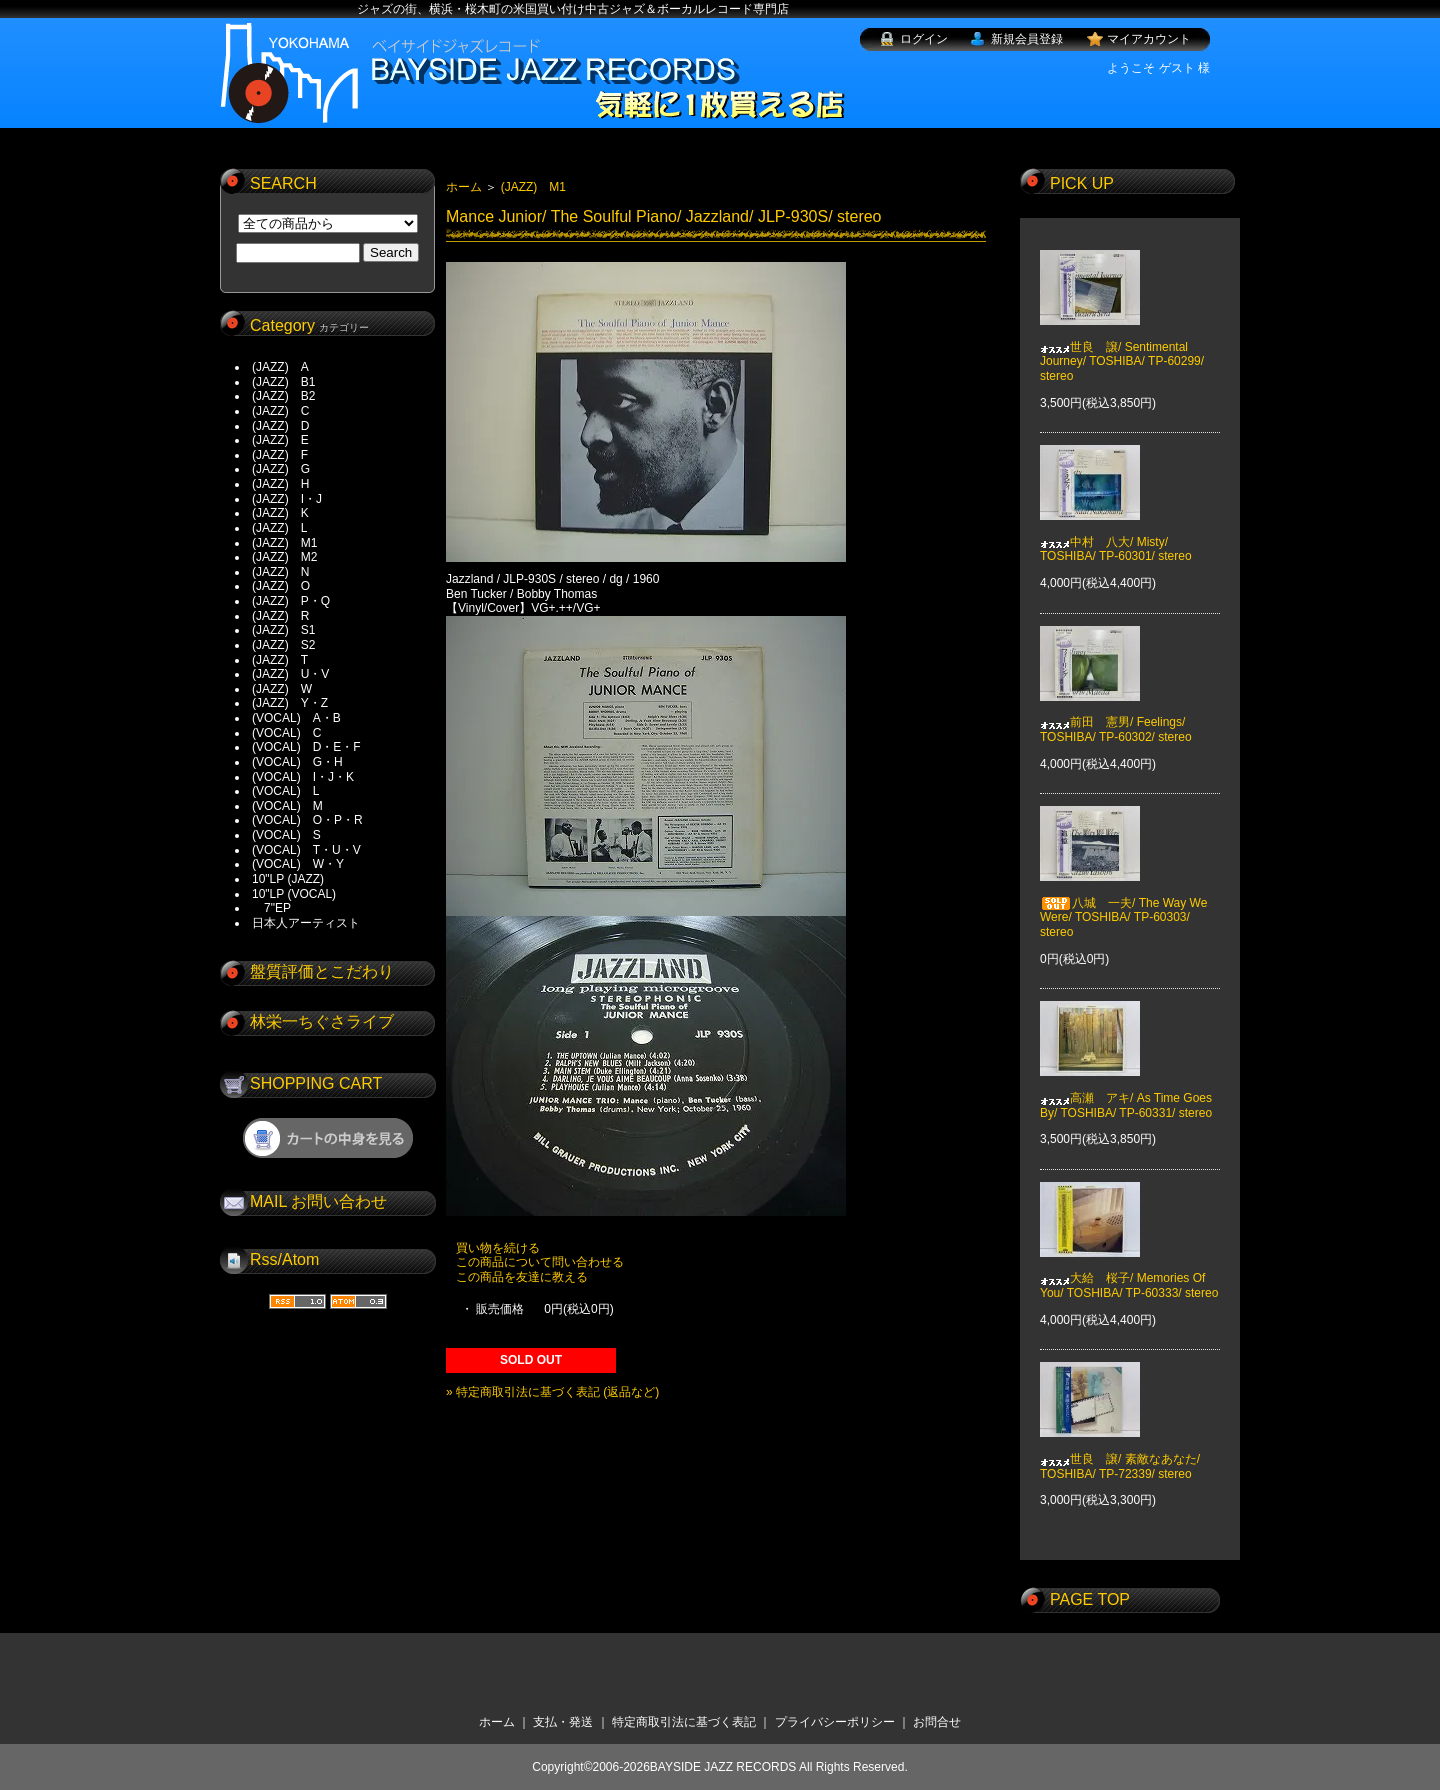  Describe the element at coordinates (924, 39) in the screenshot. I see `ログイン` at that location.